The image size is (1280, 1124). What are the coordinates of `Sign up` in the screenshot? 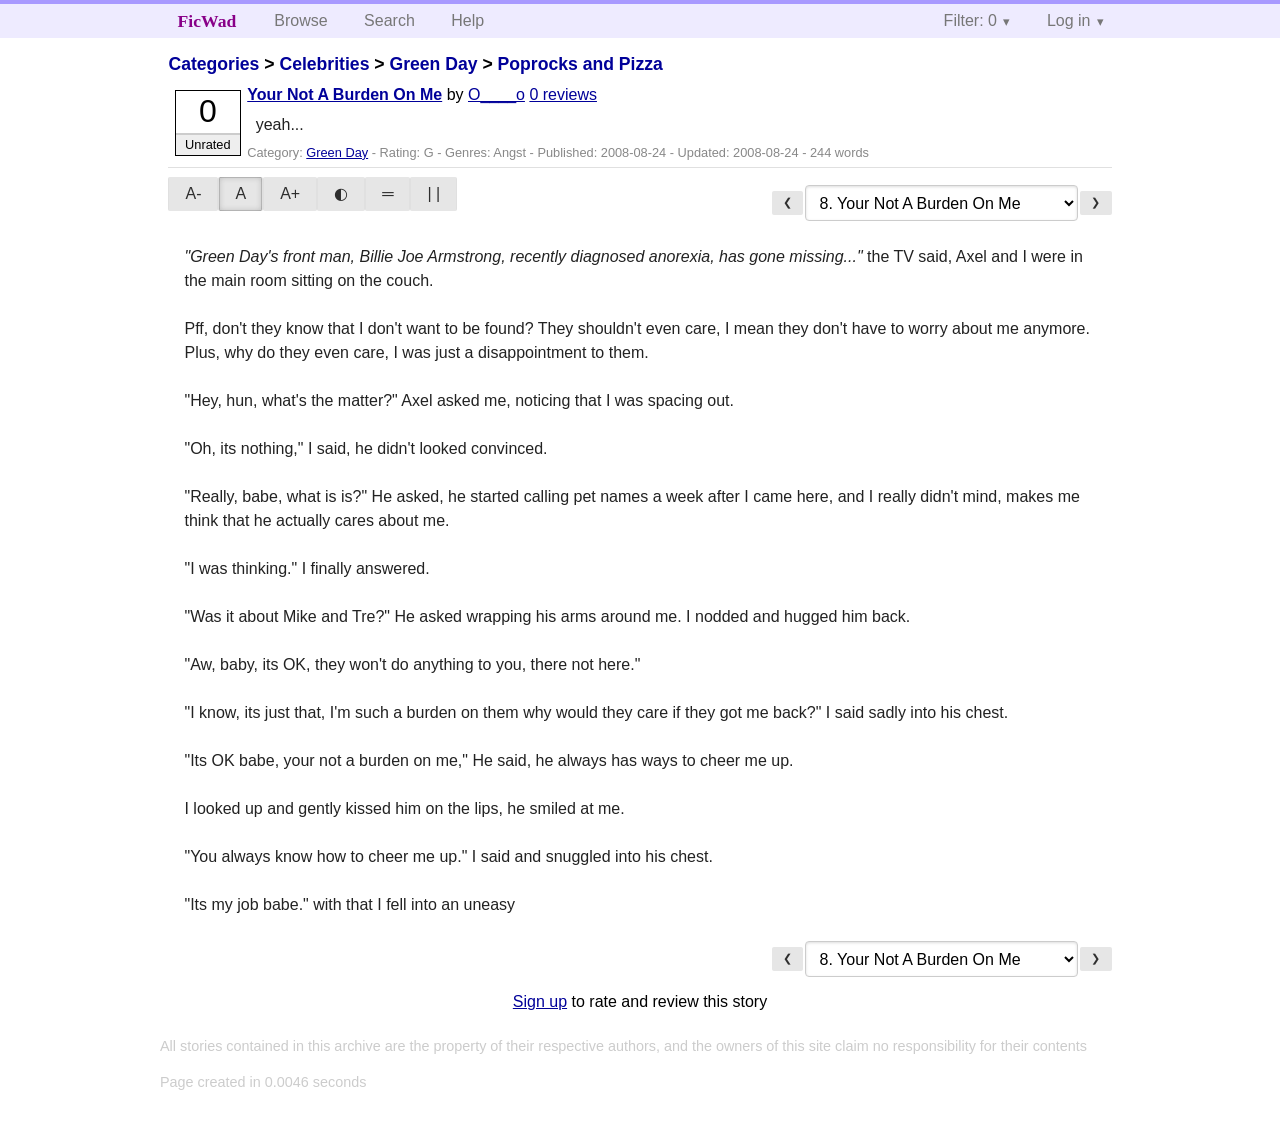 It's located at (540, 1001).